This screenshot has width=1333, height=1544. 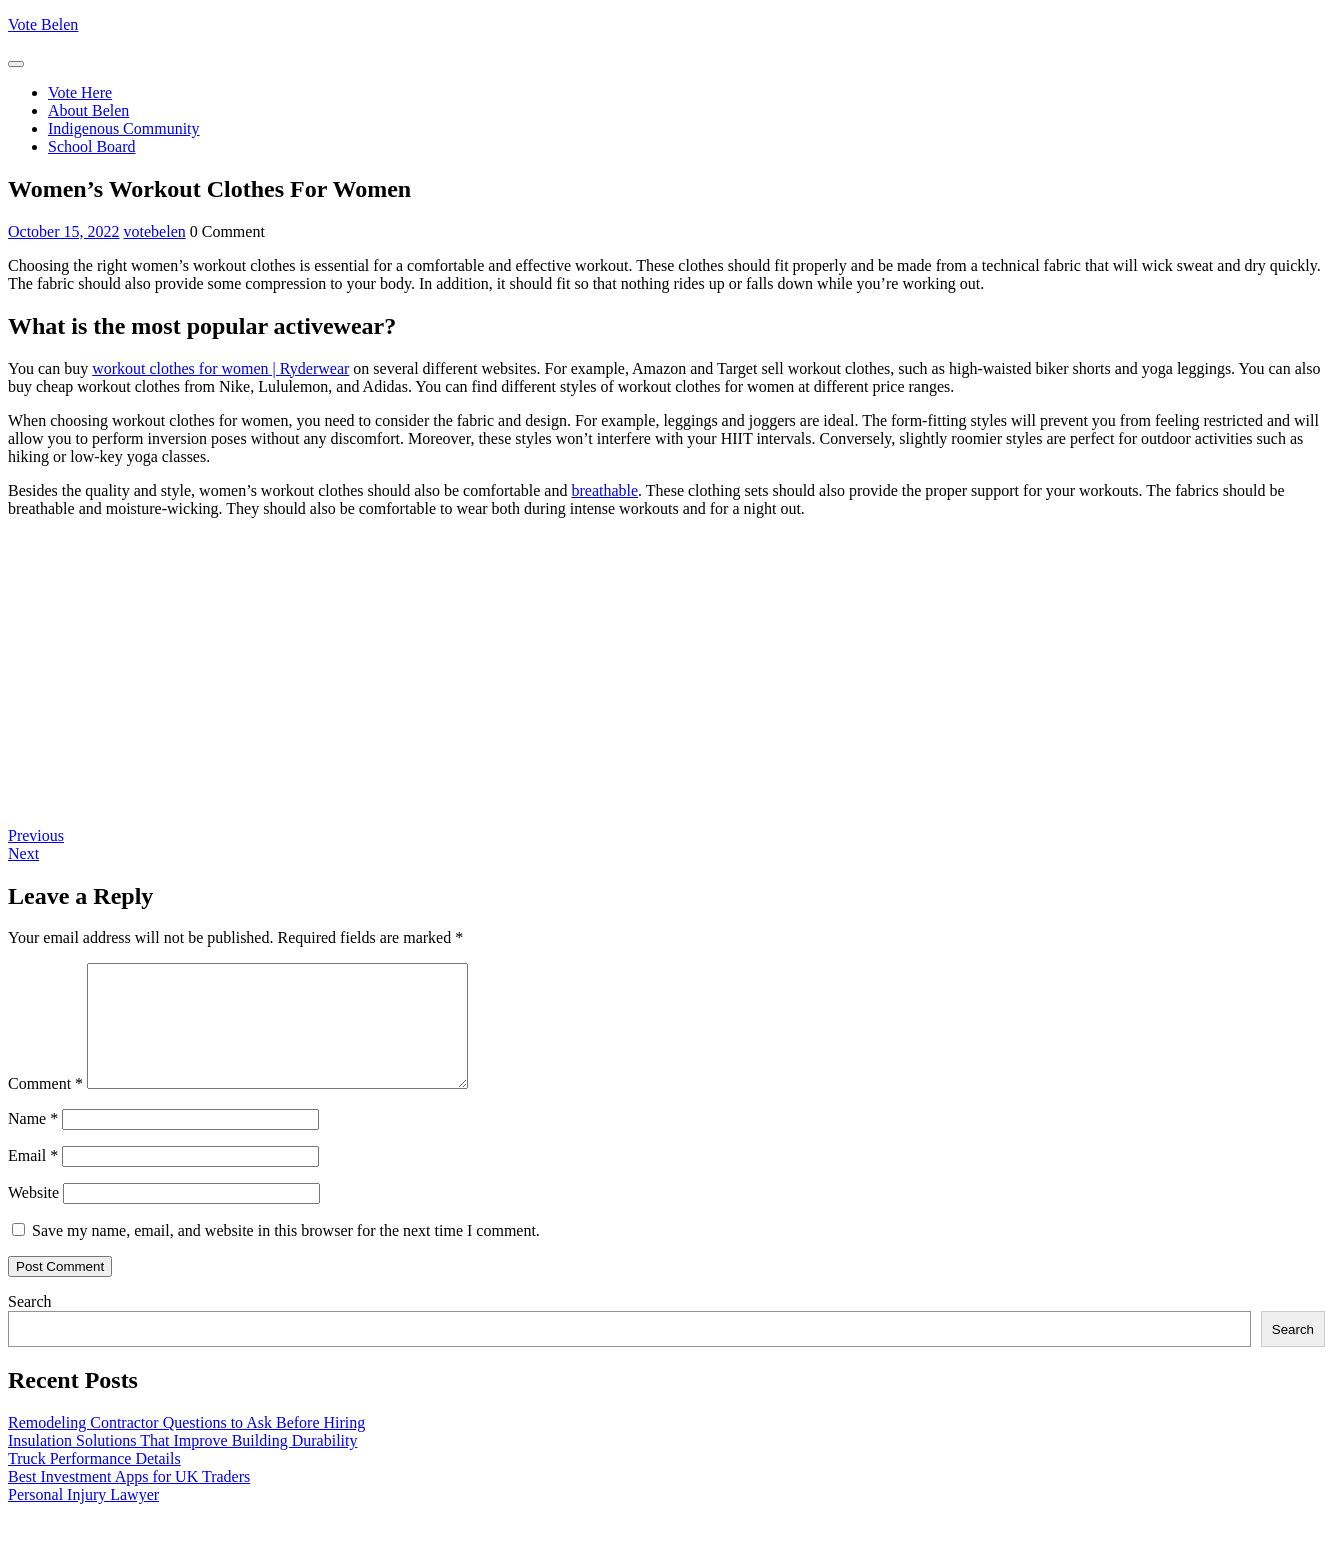 What do you see at coordinates (64, 231) in the screenshot?
I see `October 15, 2022` at bounding box center [64, 231].